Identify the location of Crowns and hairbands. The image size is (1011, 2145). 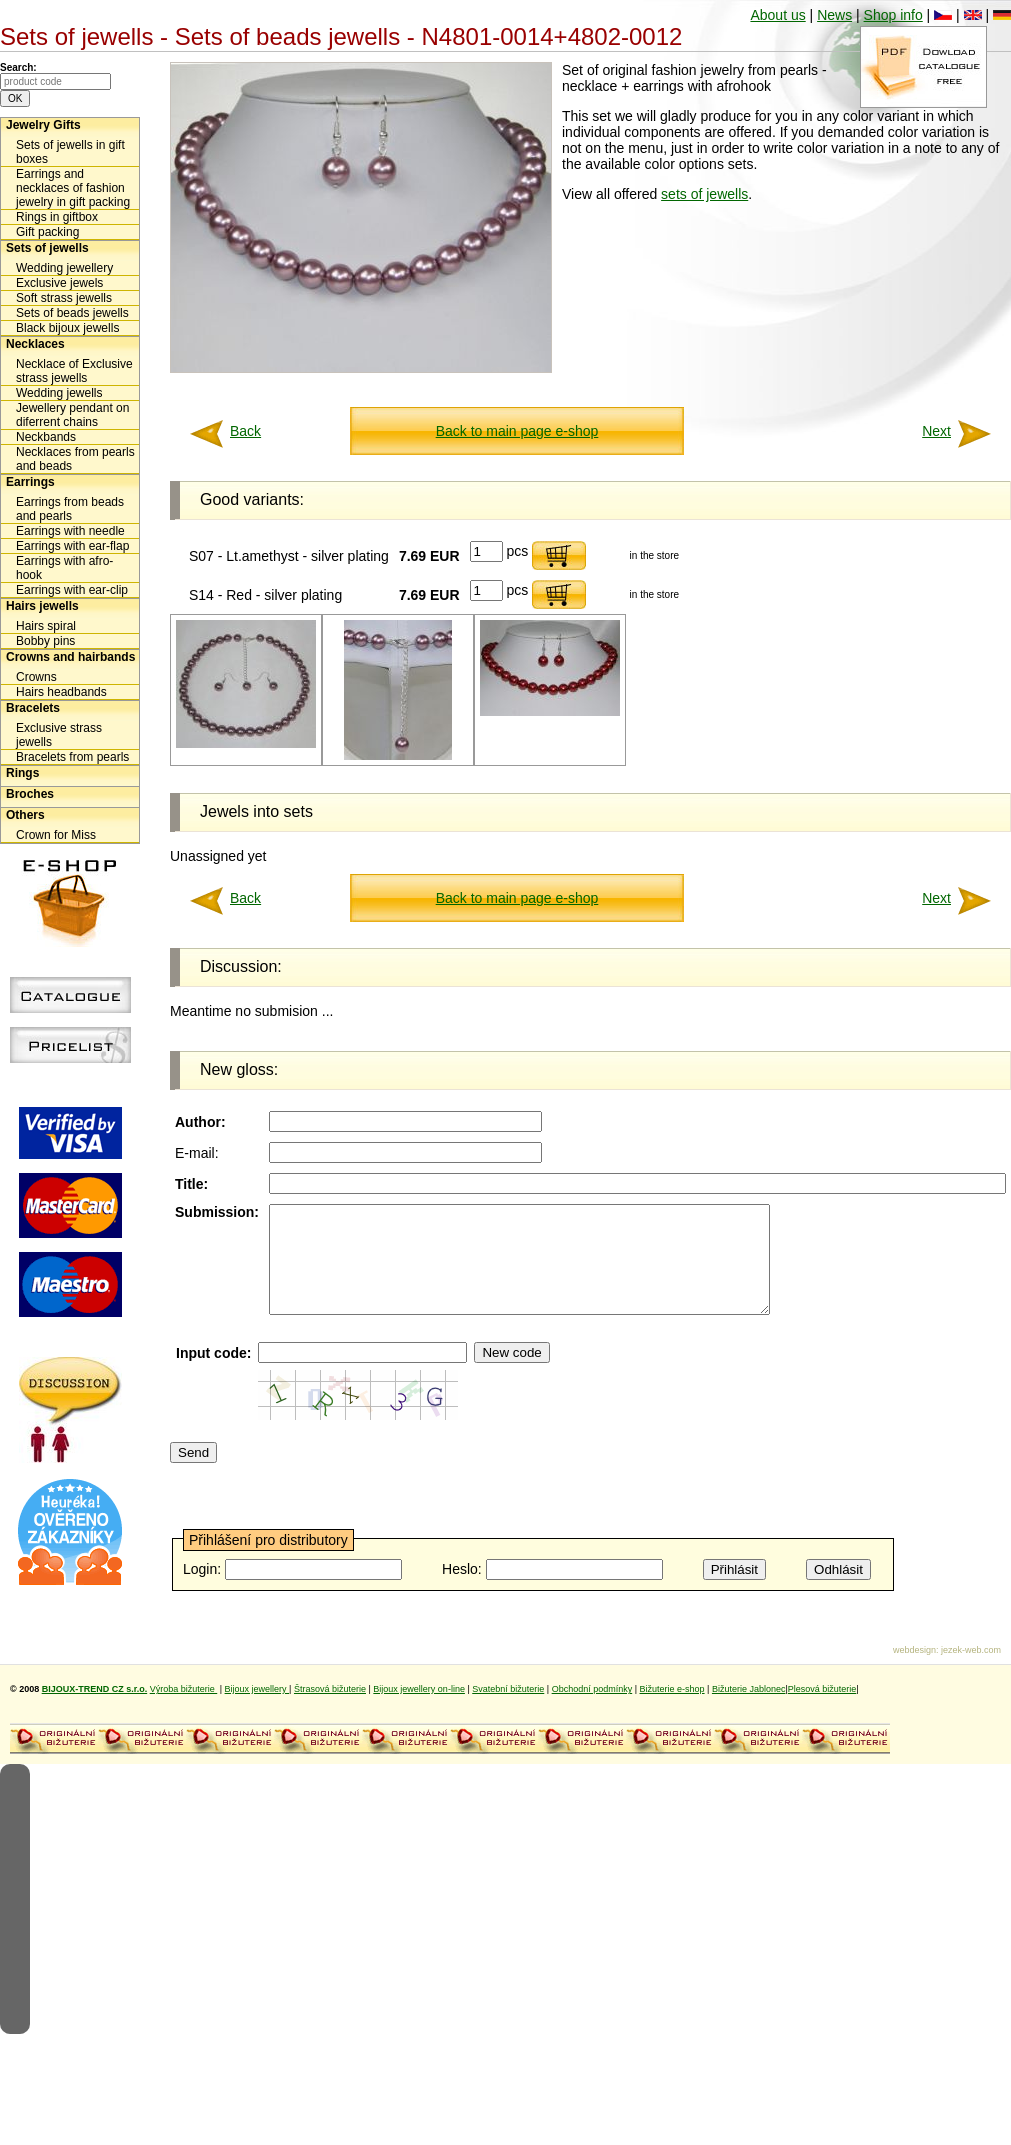
(70, 657).